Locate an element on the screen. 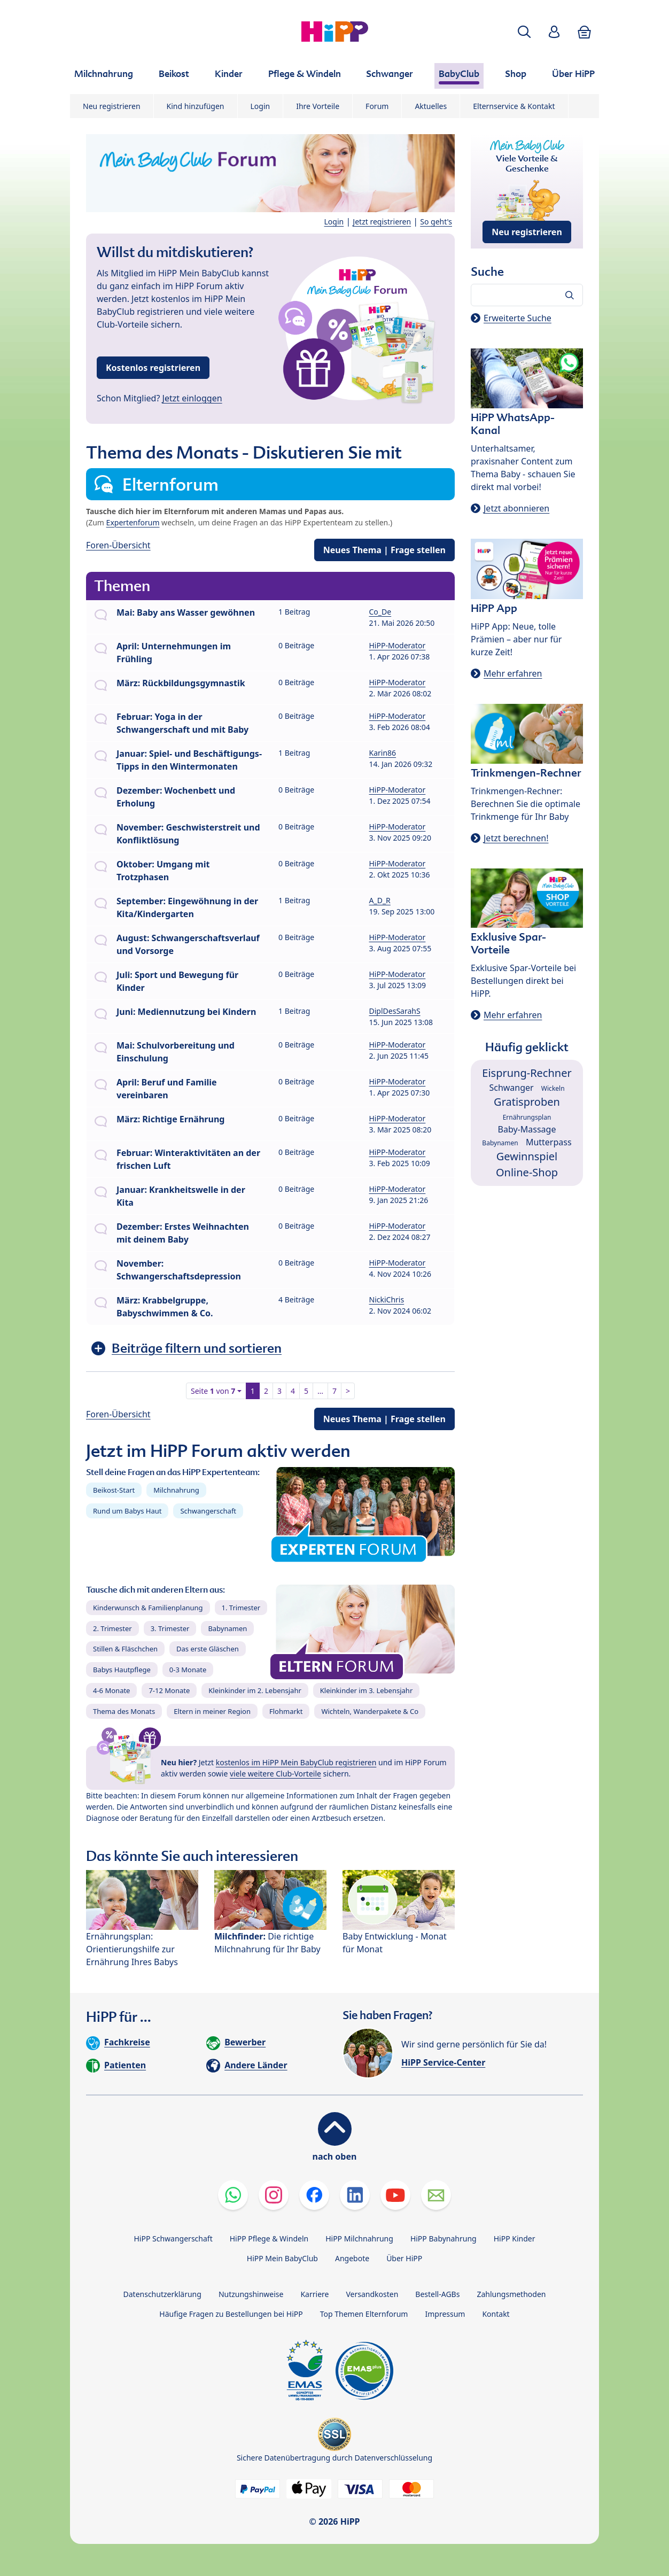 This screenshot has width=669, height=2576. Ernährungsplan is located at coordinates (527, 1117).